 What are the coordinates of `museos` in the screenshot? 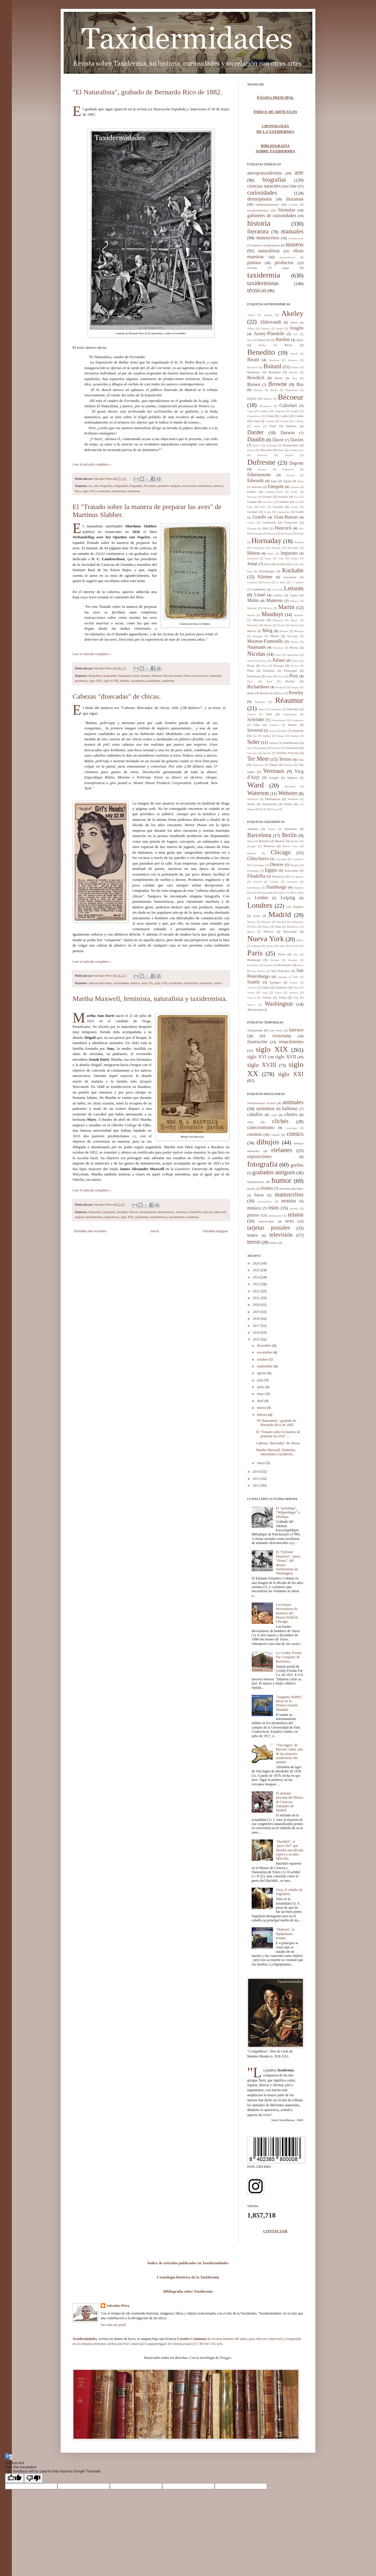 It's located at (294, 244).